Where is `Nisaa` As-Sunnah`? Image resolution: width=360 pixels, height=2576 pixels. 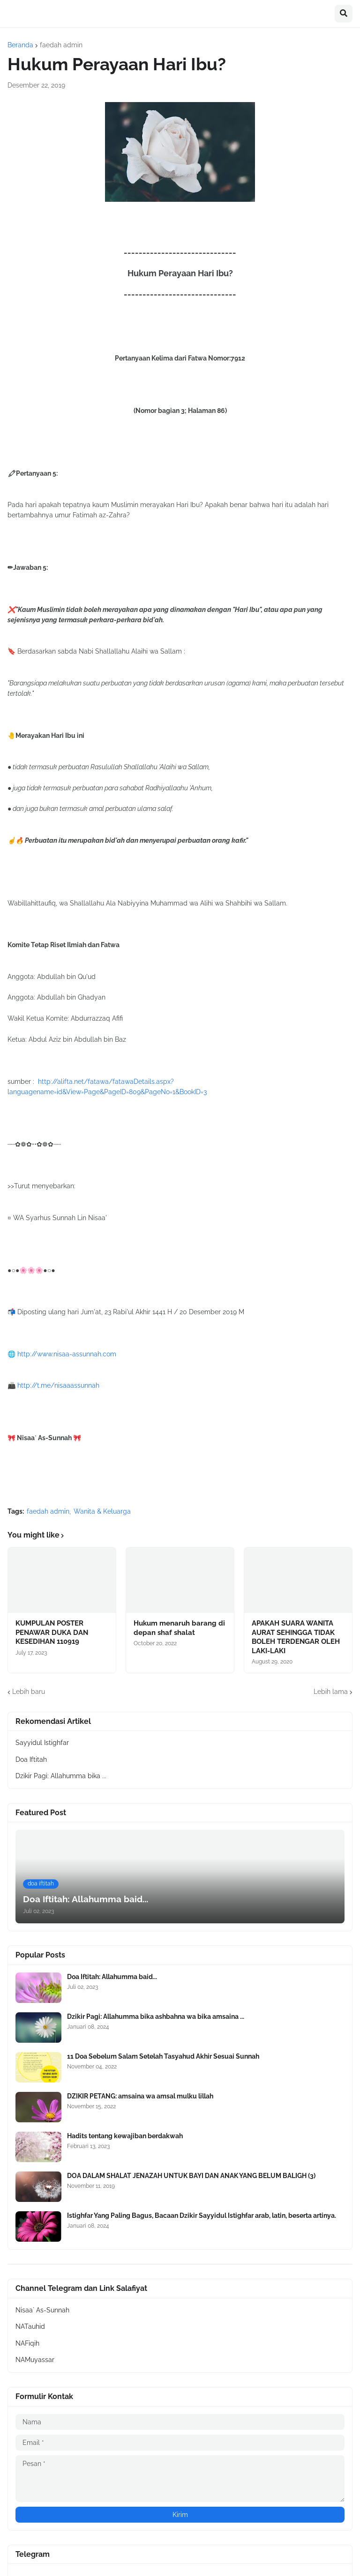 Nisaa` As-Sunnah is located at coordinates (42, 2310).